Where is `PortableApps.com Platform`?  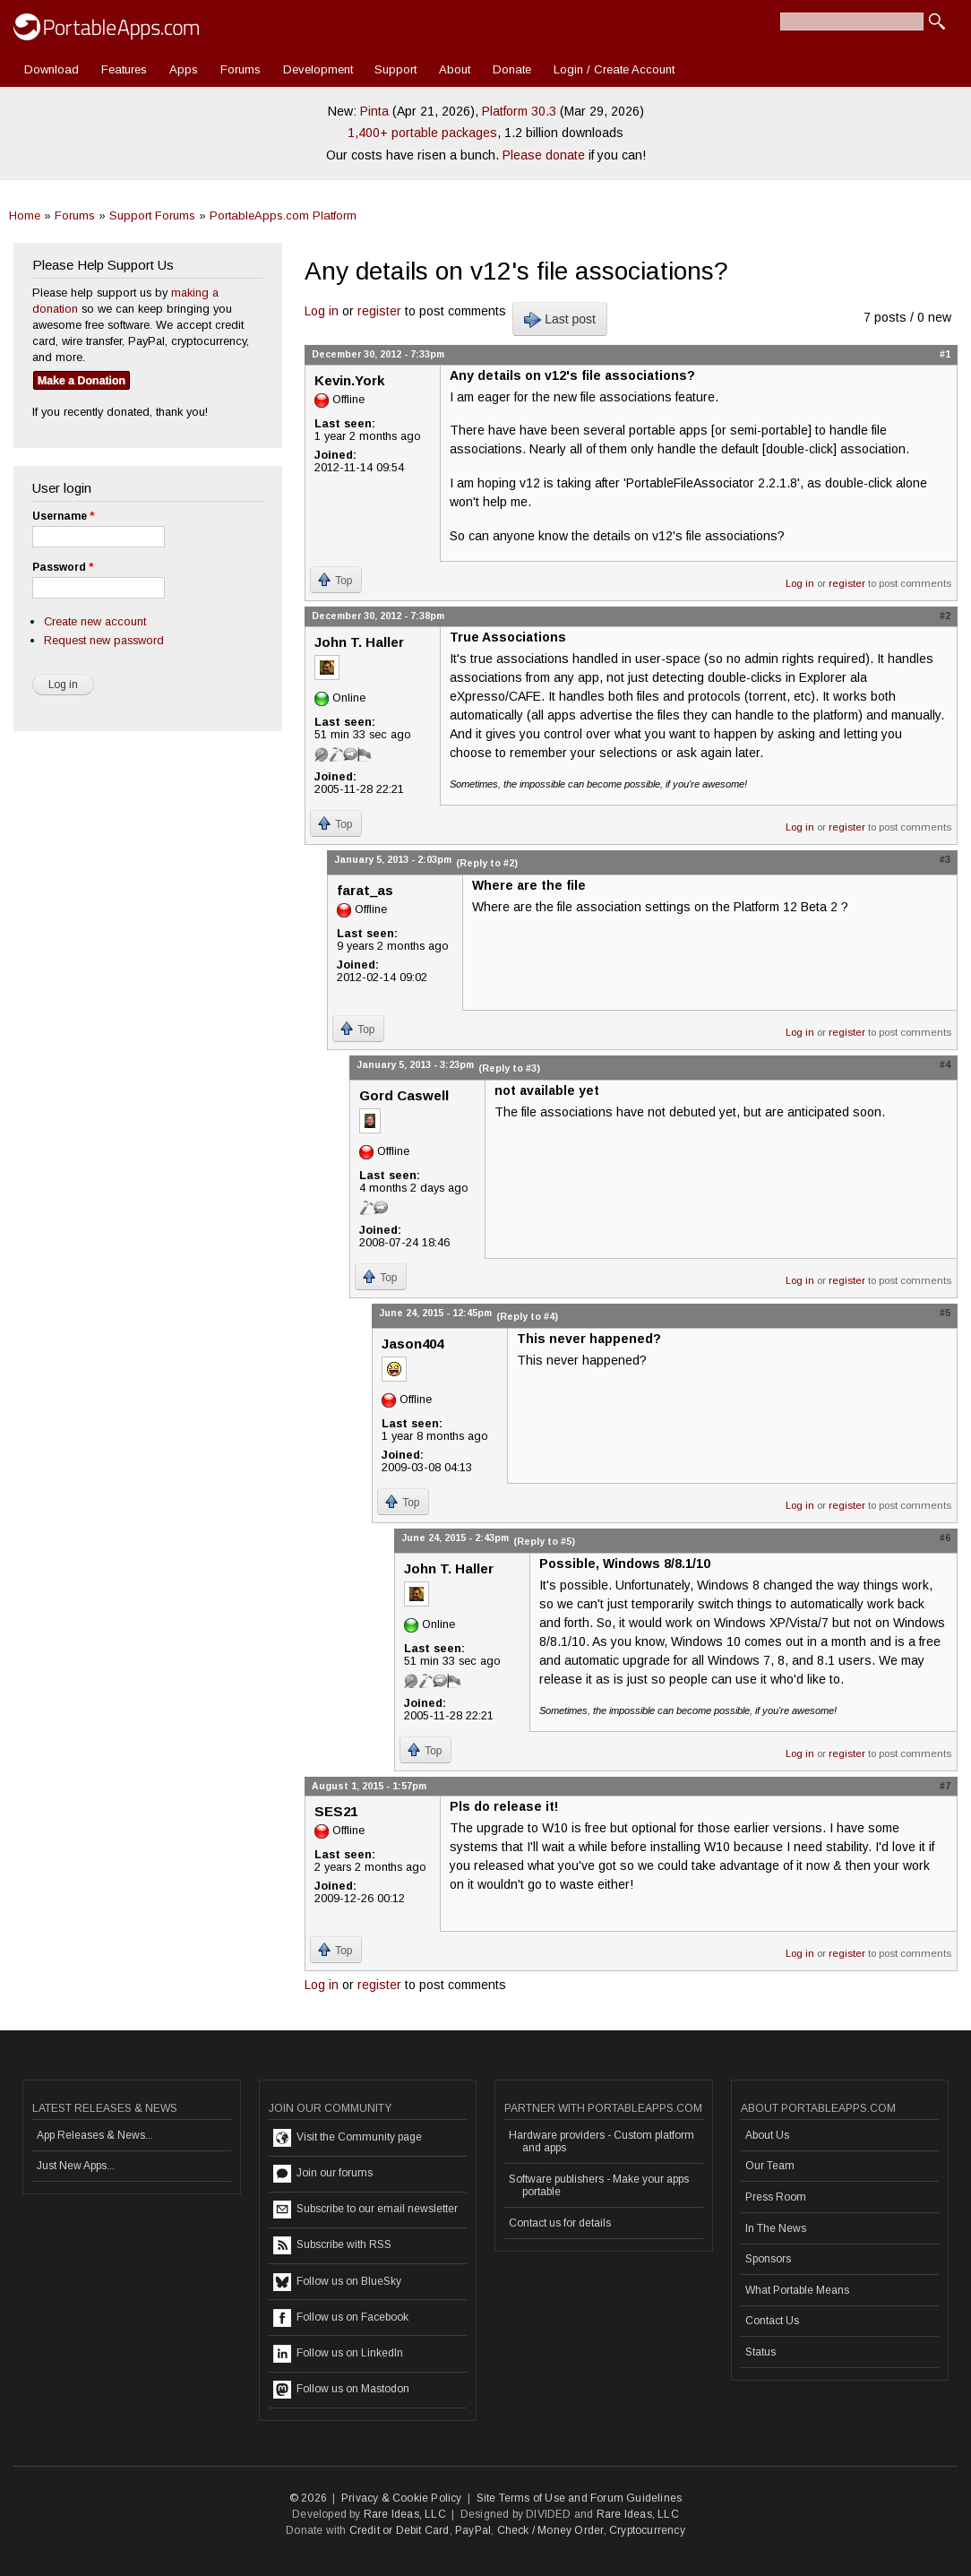 PortableApps.com Platform is located at coordinates (283, 215).